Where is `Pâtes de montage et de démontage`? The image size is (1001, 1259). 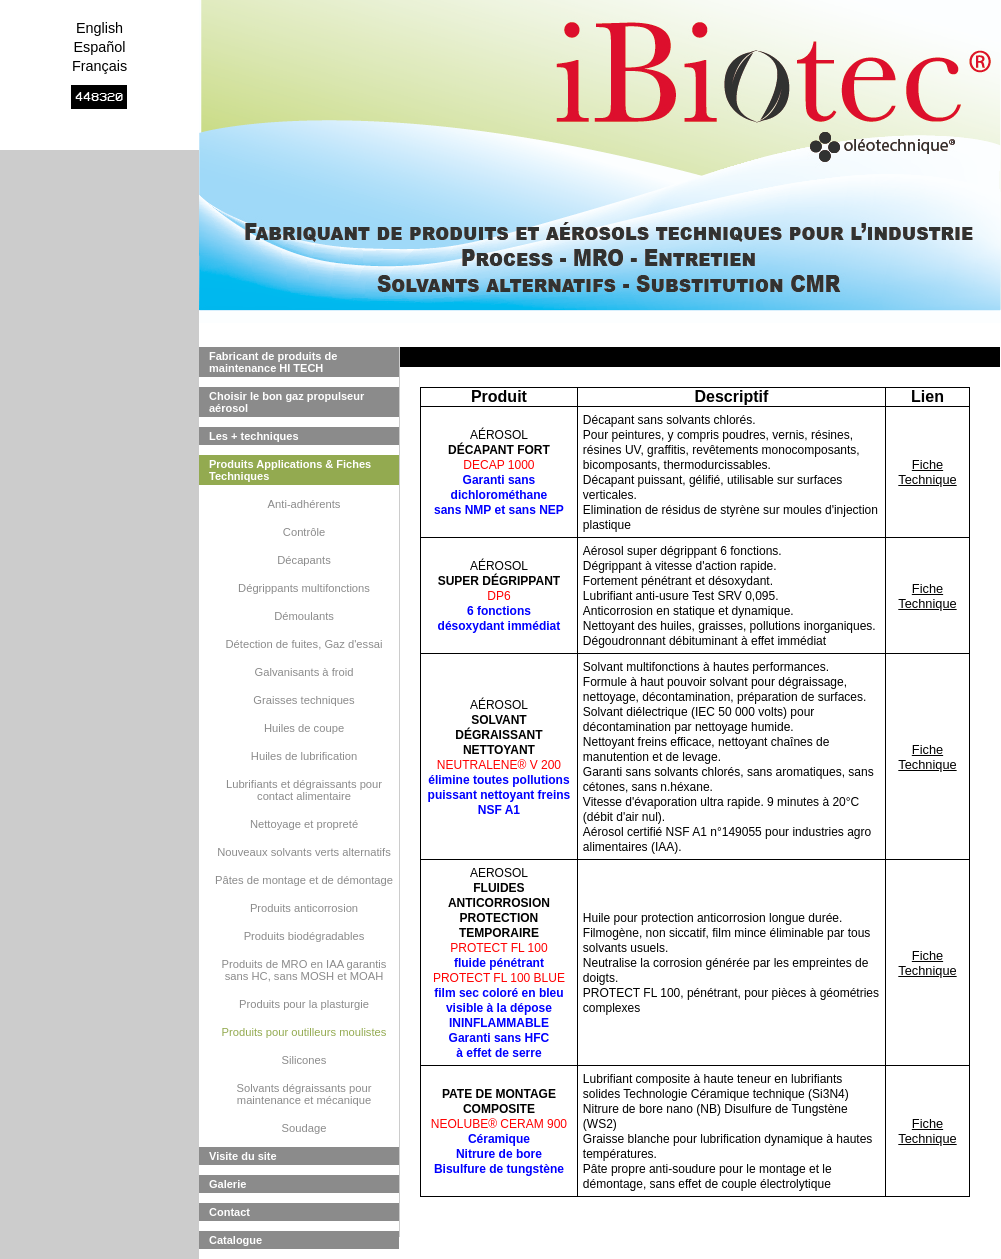
Pâtes de montage et de démontage is located at coordinates (304, 880).